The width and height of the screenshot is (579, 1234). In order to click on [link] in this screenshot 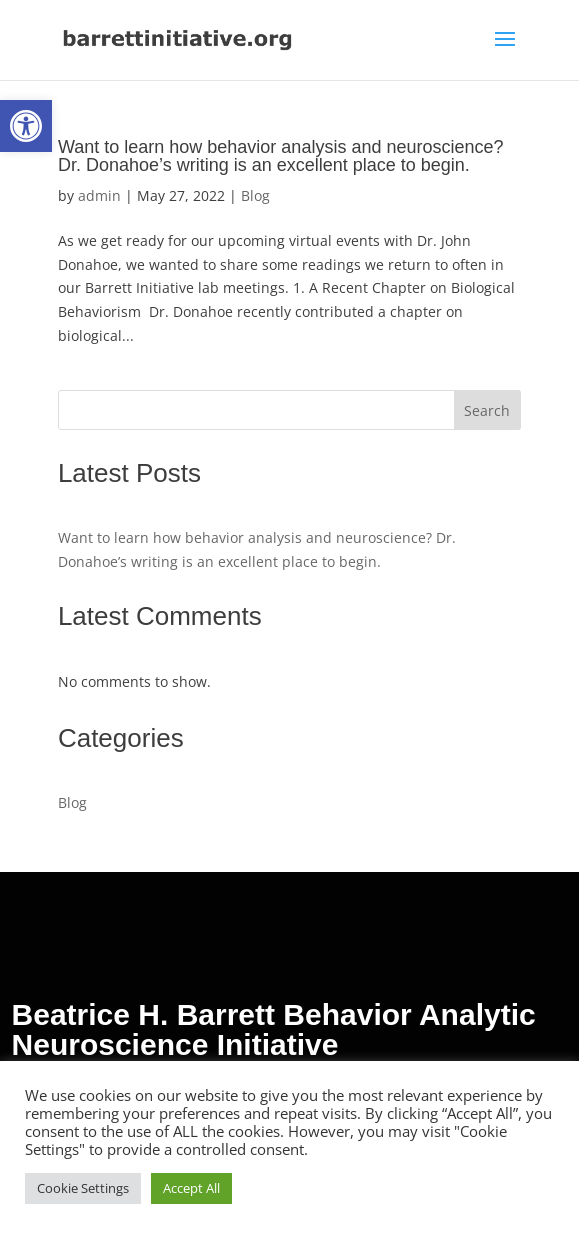, I will do `click(26, 126)`.